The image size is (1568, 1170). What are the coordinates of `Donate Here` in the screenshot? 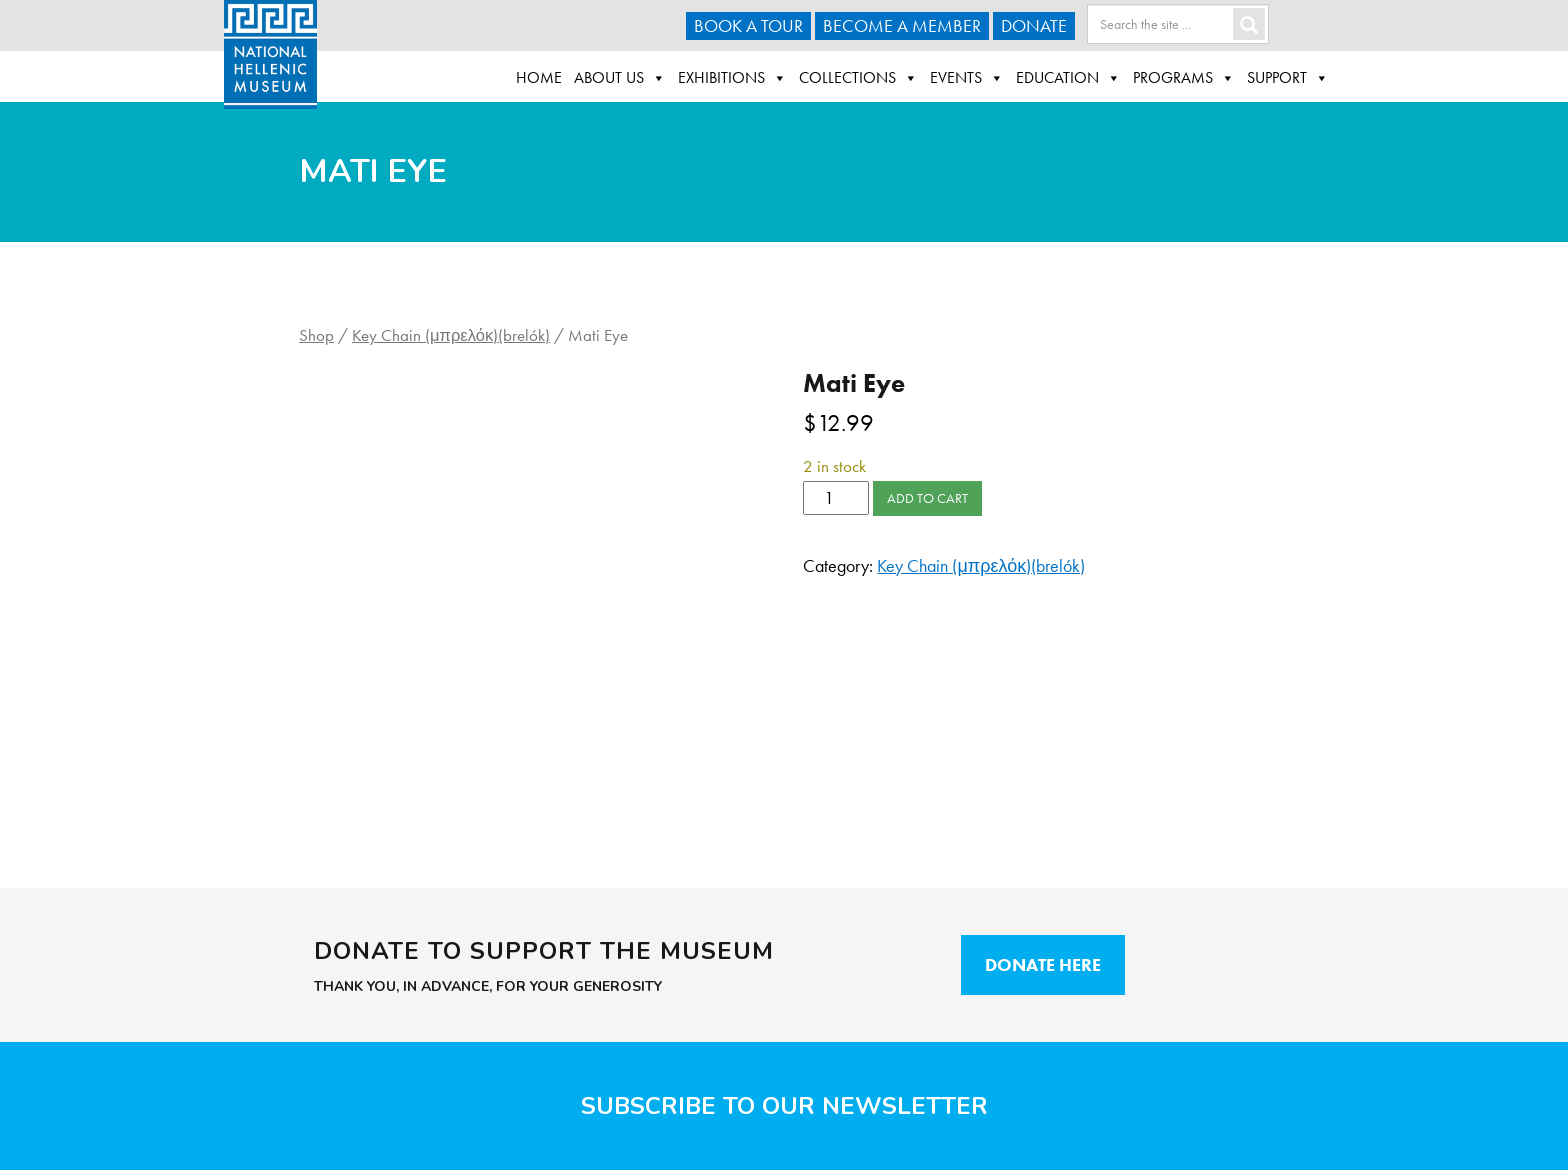 It's located at (1043, 964).